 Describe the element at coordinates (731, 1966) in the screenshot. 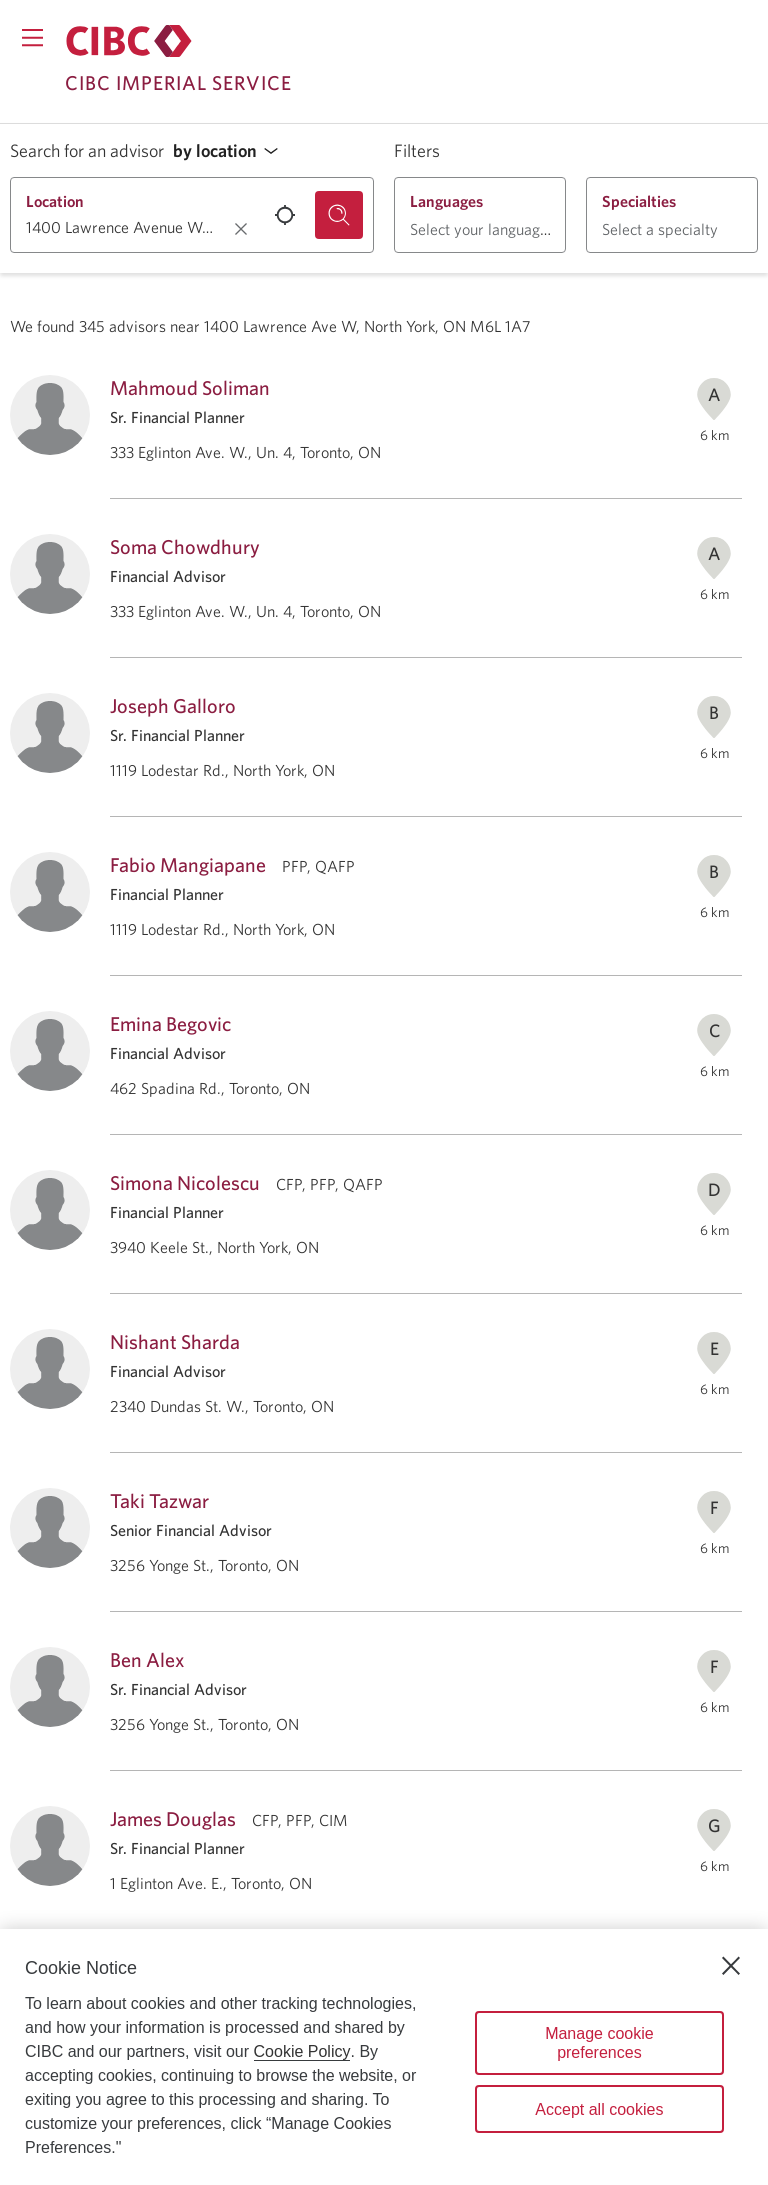

I see `[Close]` at that location.